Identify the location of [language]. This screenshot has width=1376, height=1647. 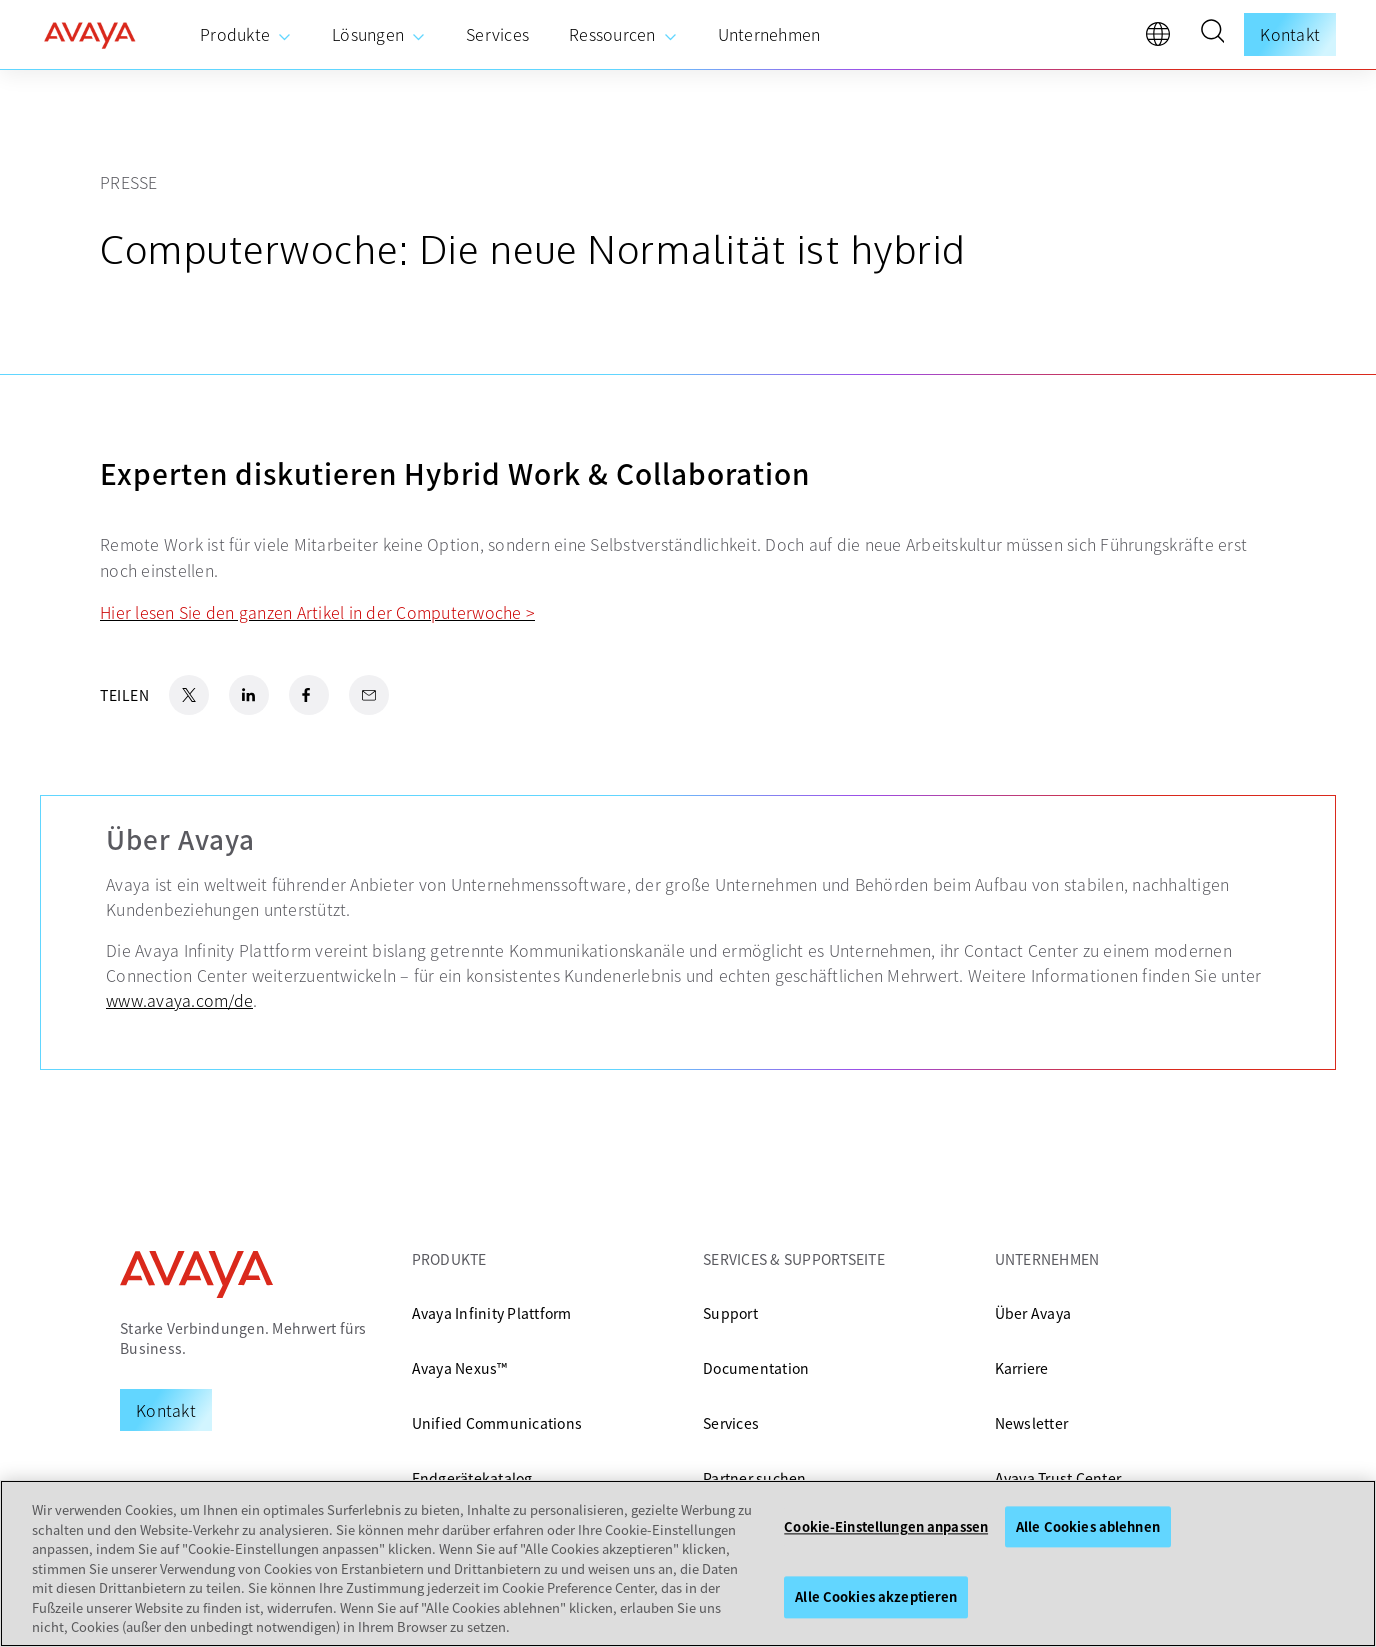
(1163, 39).